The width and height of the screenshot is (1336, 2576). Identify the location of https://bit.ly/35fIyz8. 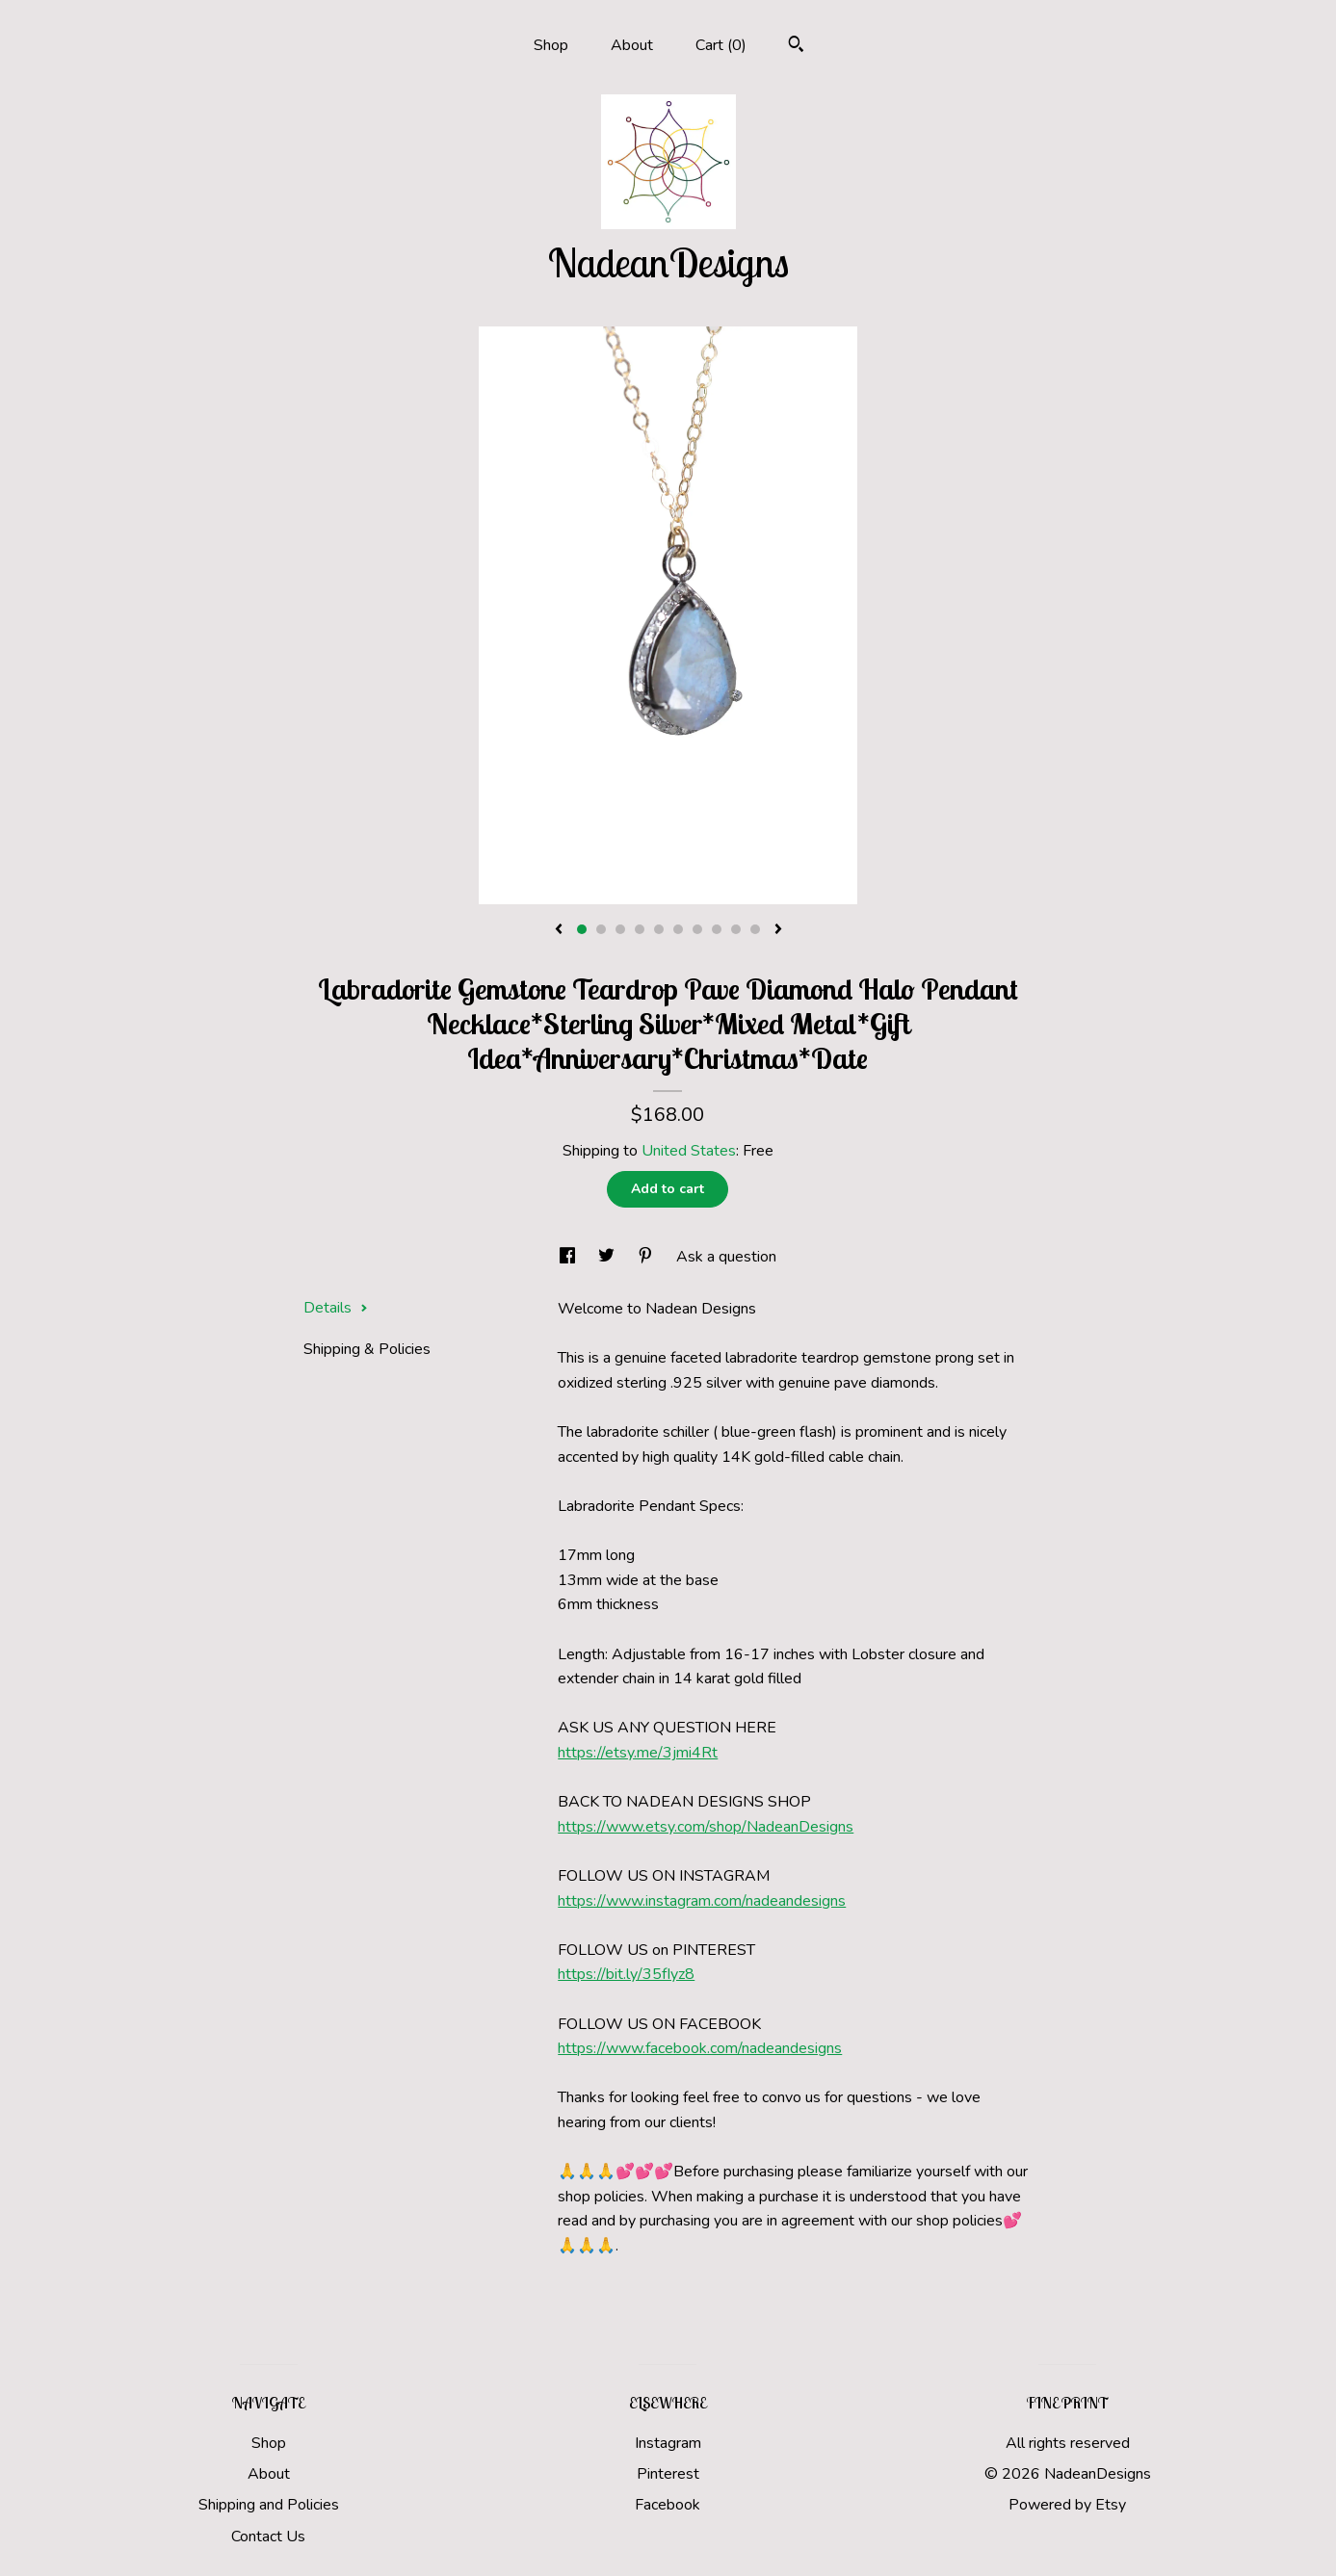
(626, 1974).